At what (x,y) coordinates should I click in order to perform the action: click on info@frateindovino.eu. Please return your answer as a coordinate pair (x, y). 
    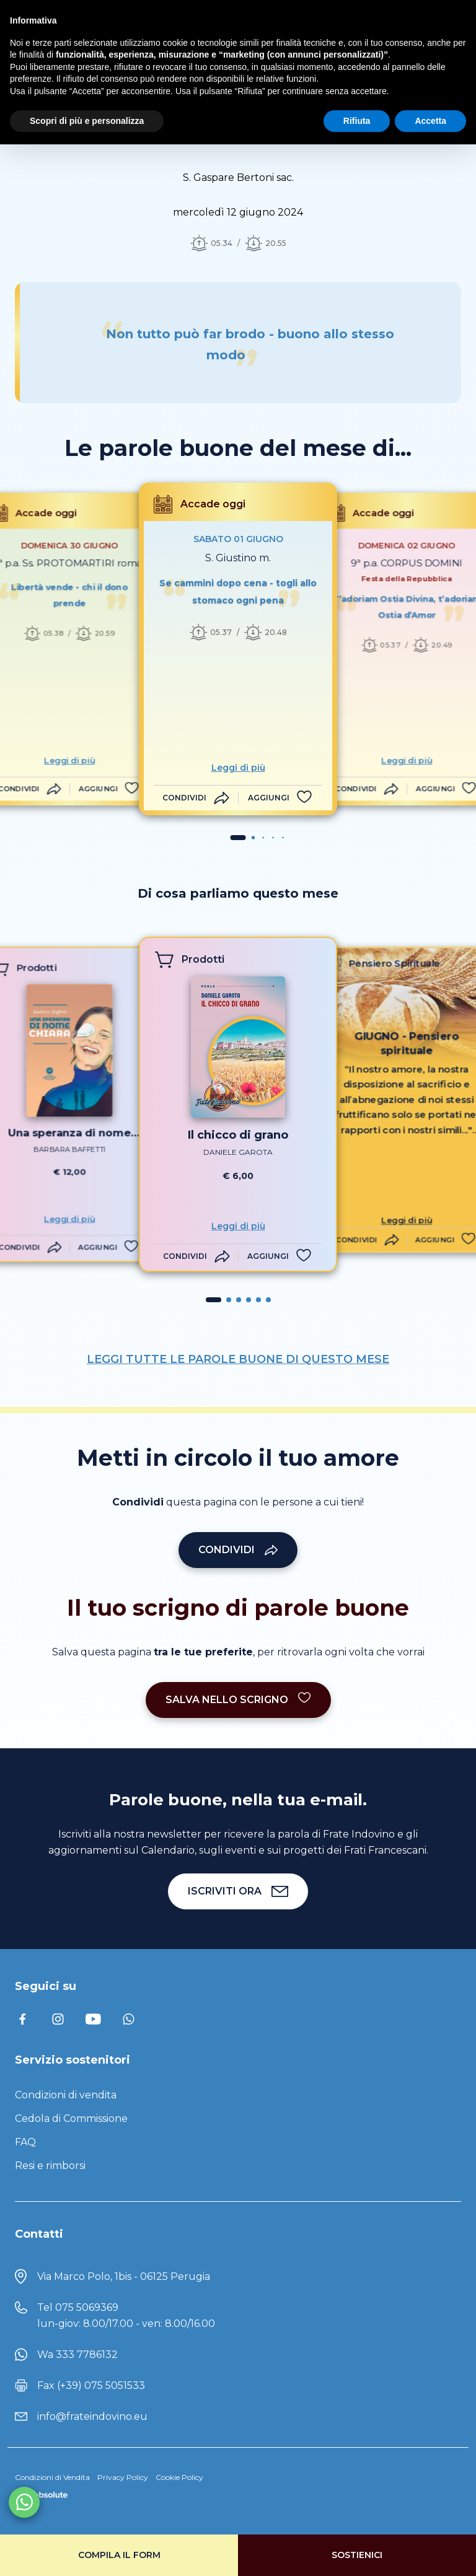
    Looking at the image, I should click on (92, 2416).